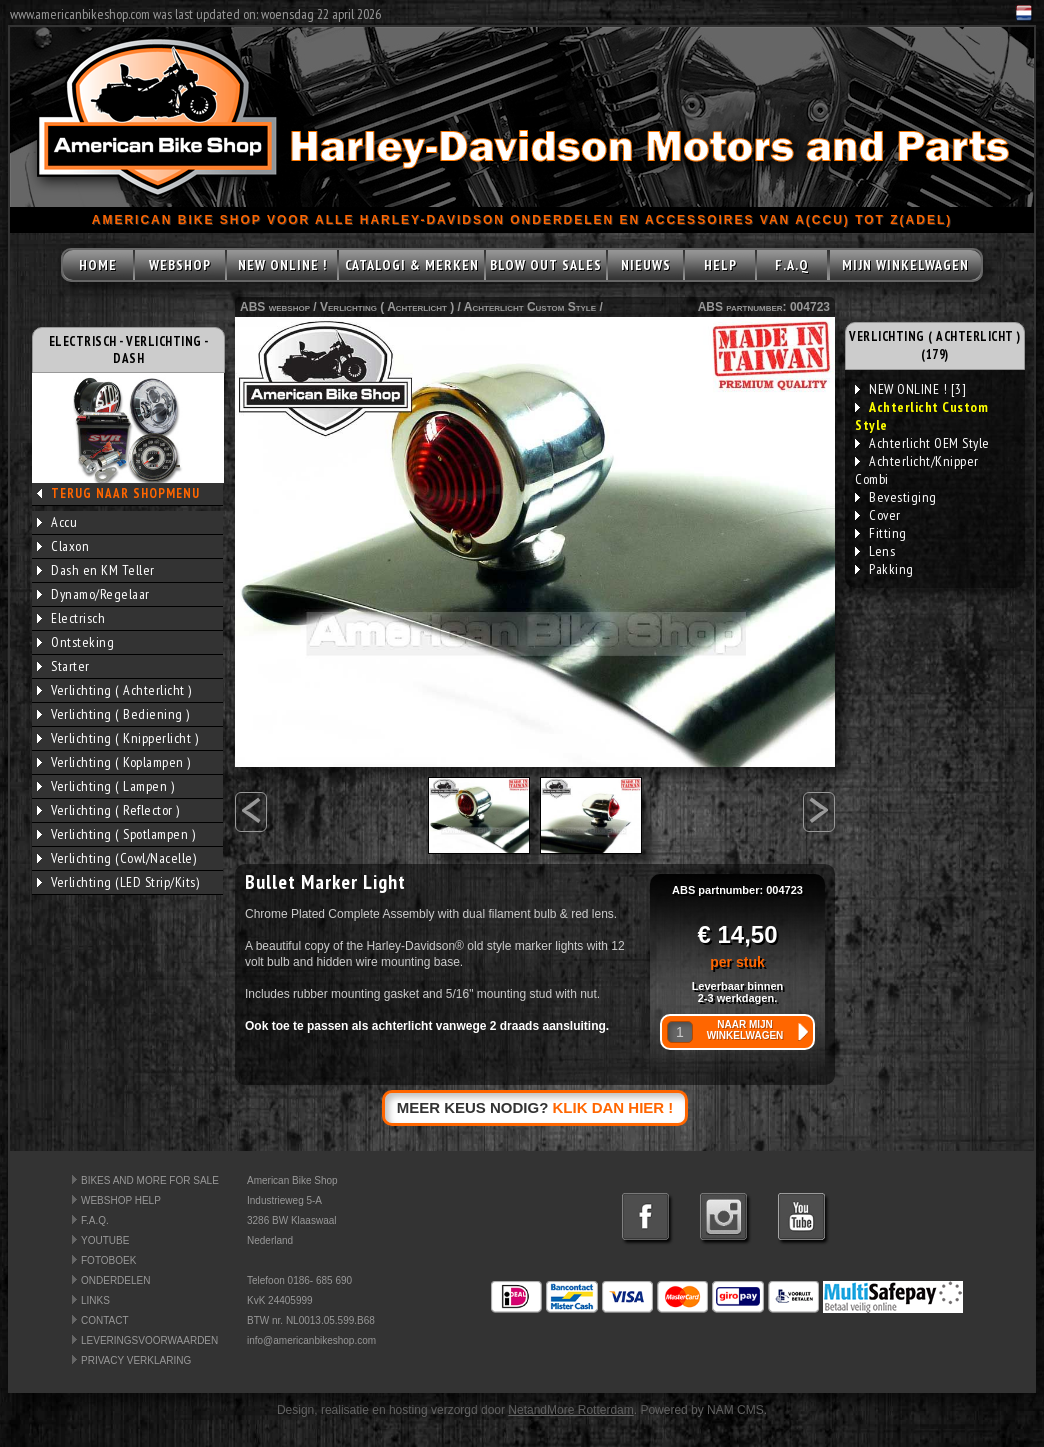 Image resolution: width=1044 pixels, height=1447 pixels. Describe the element at coordinates (105, 786) in the screenshot. I see `Verlichting ( Lampen )` at that location.